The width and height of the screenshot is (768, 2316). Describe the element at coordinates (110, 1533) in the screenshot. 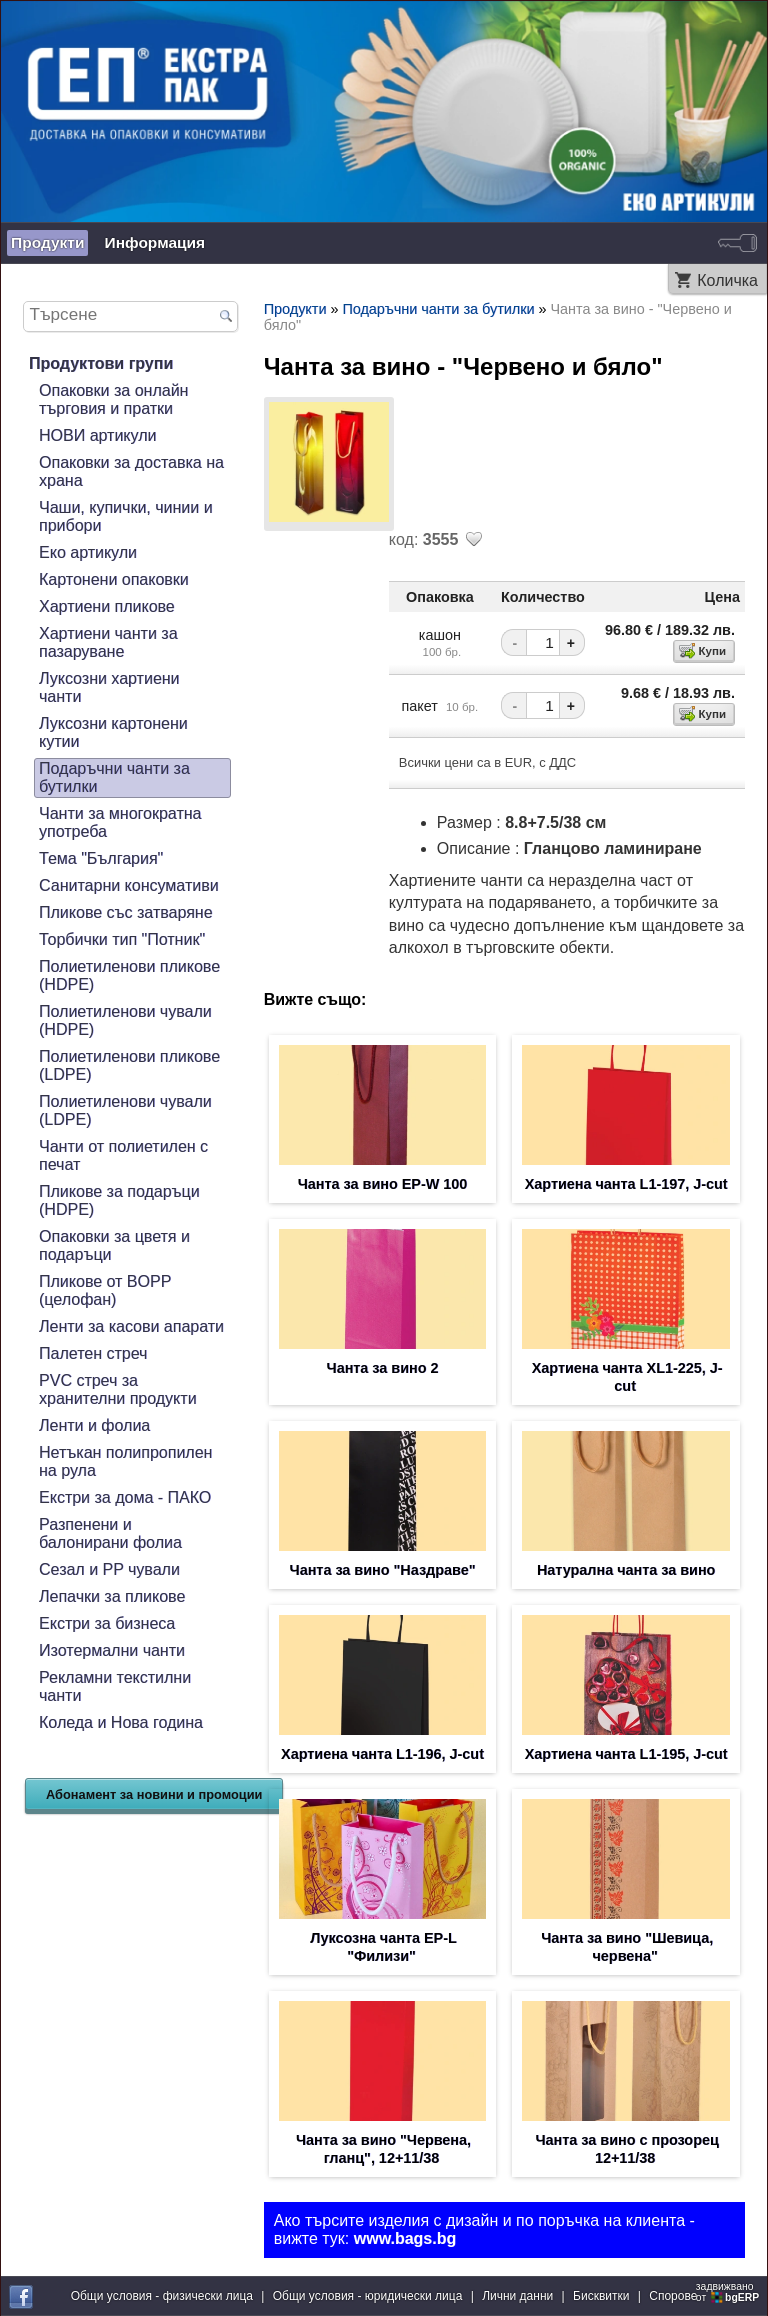

I see `Разпенени и балонирани фолиа` at that location.